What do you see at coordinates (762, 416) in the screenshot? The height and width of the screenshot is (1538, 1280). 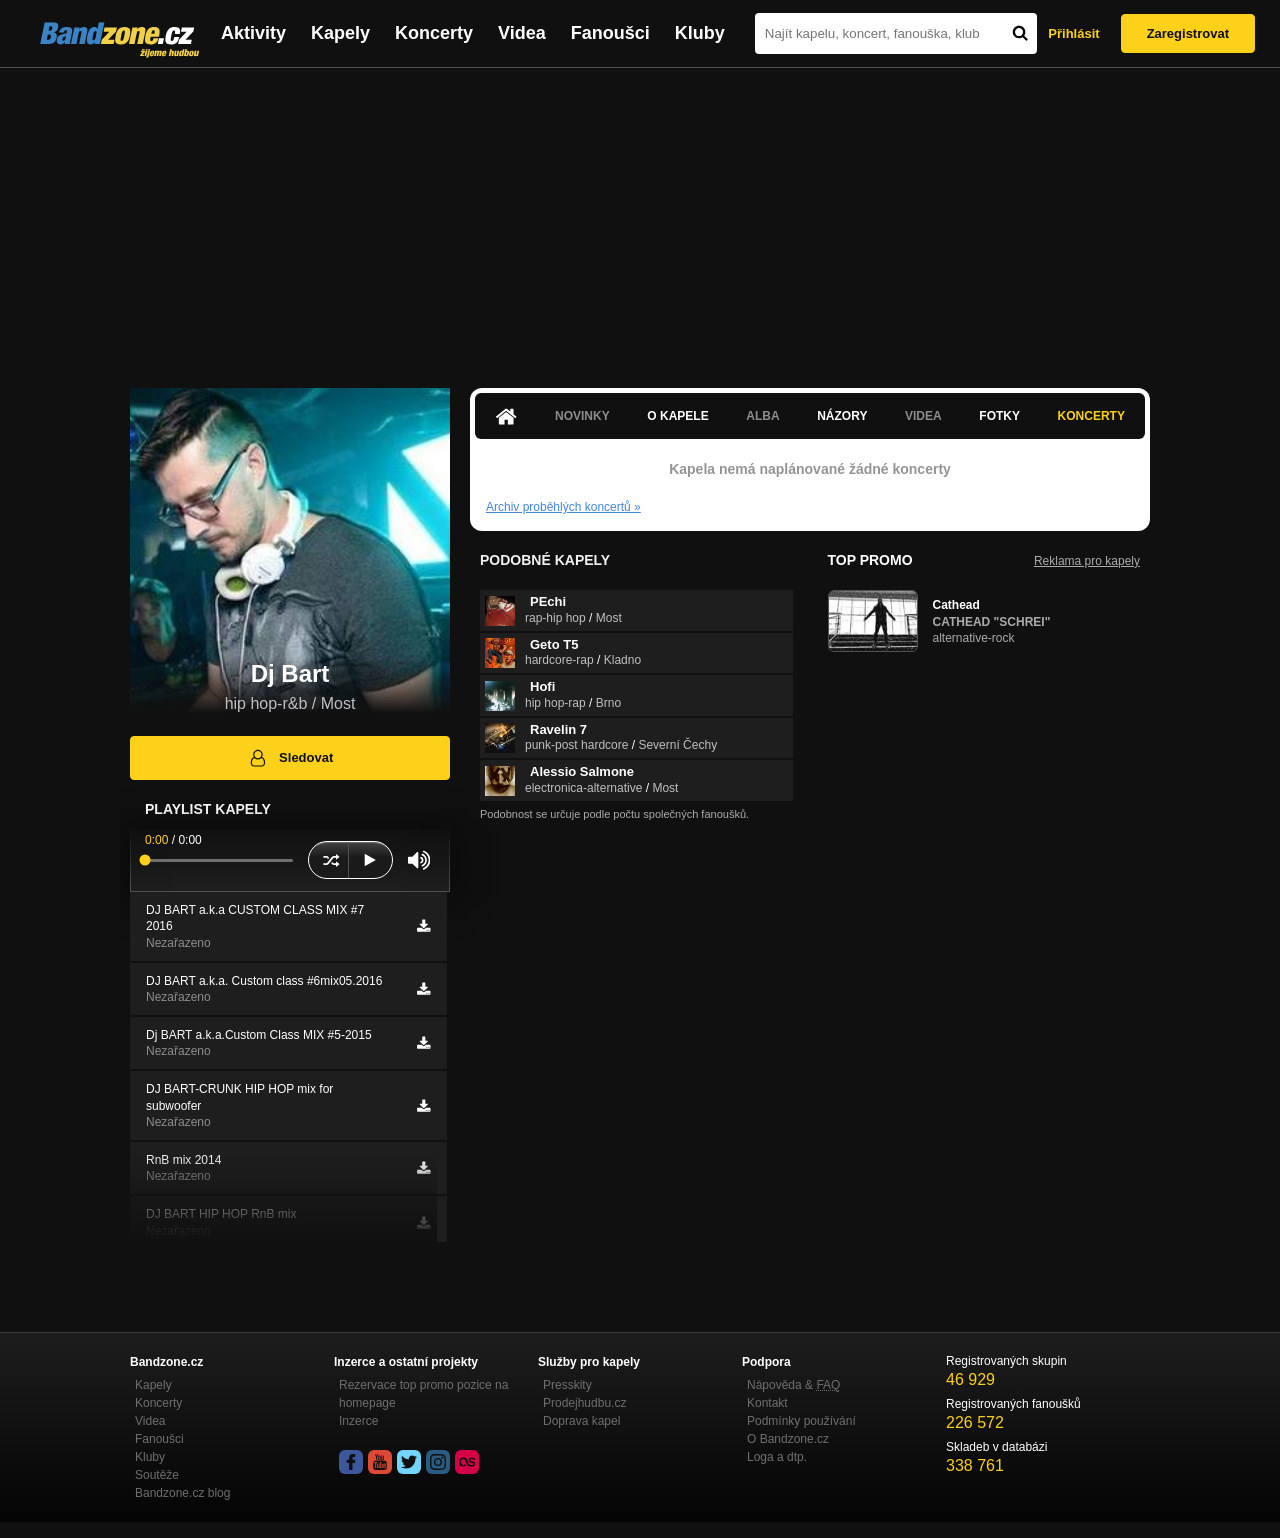 I see `Alba` at bounding box center [762, 416].